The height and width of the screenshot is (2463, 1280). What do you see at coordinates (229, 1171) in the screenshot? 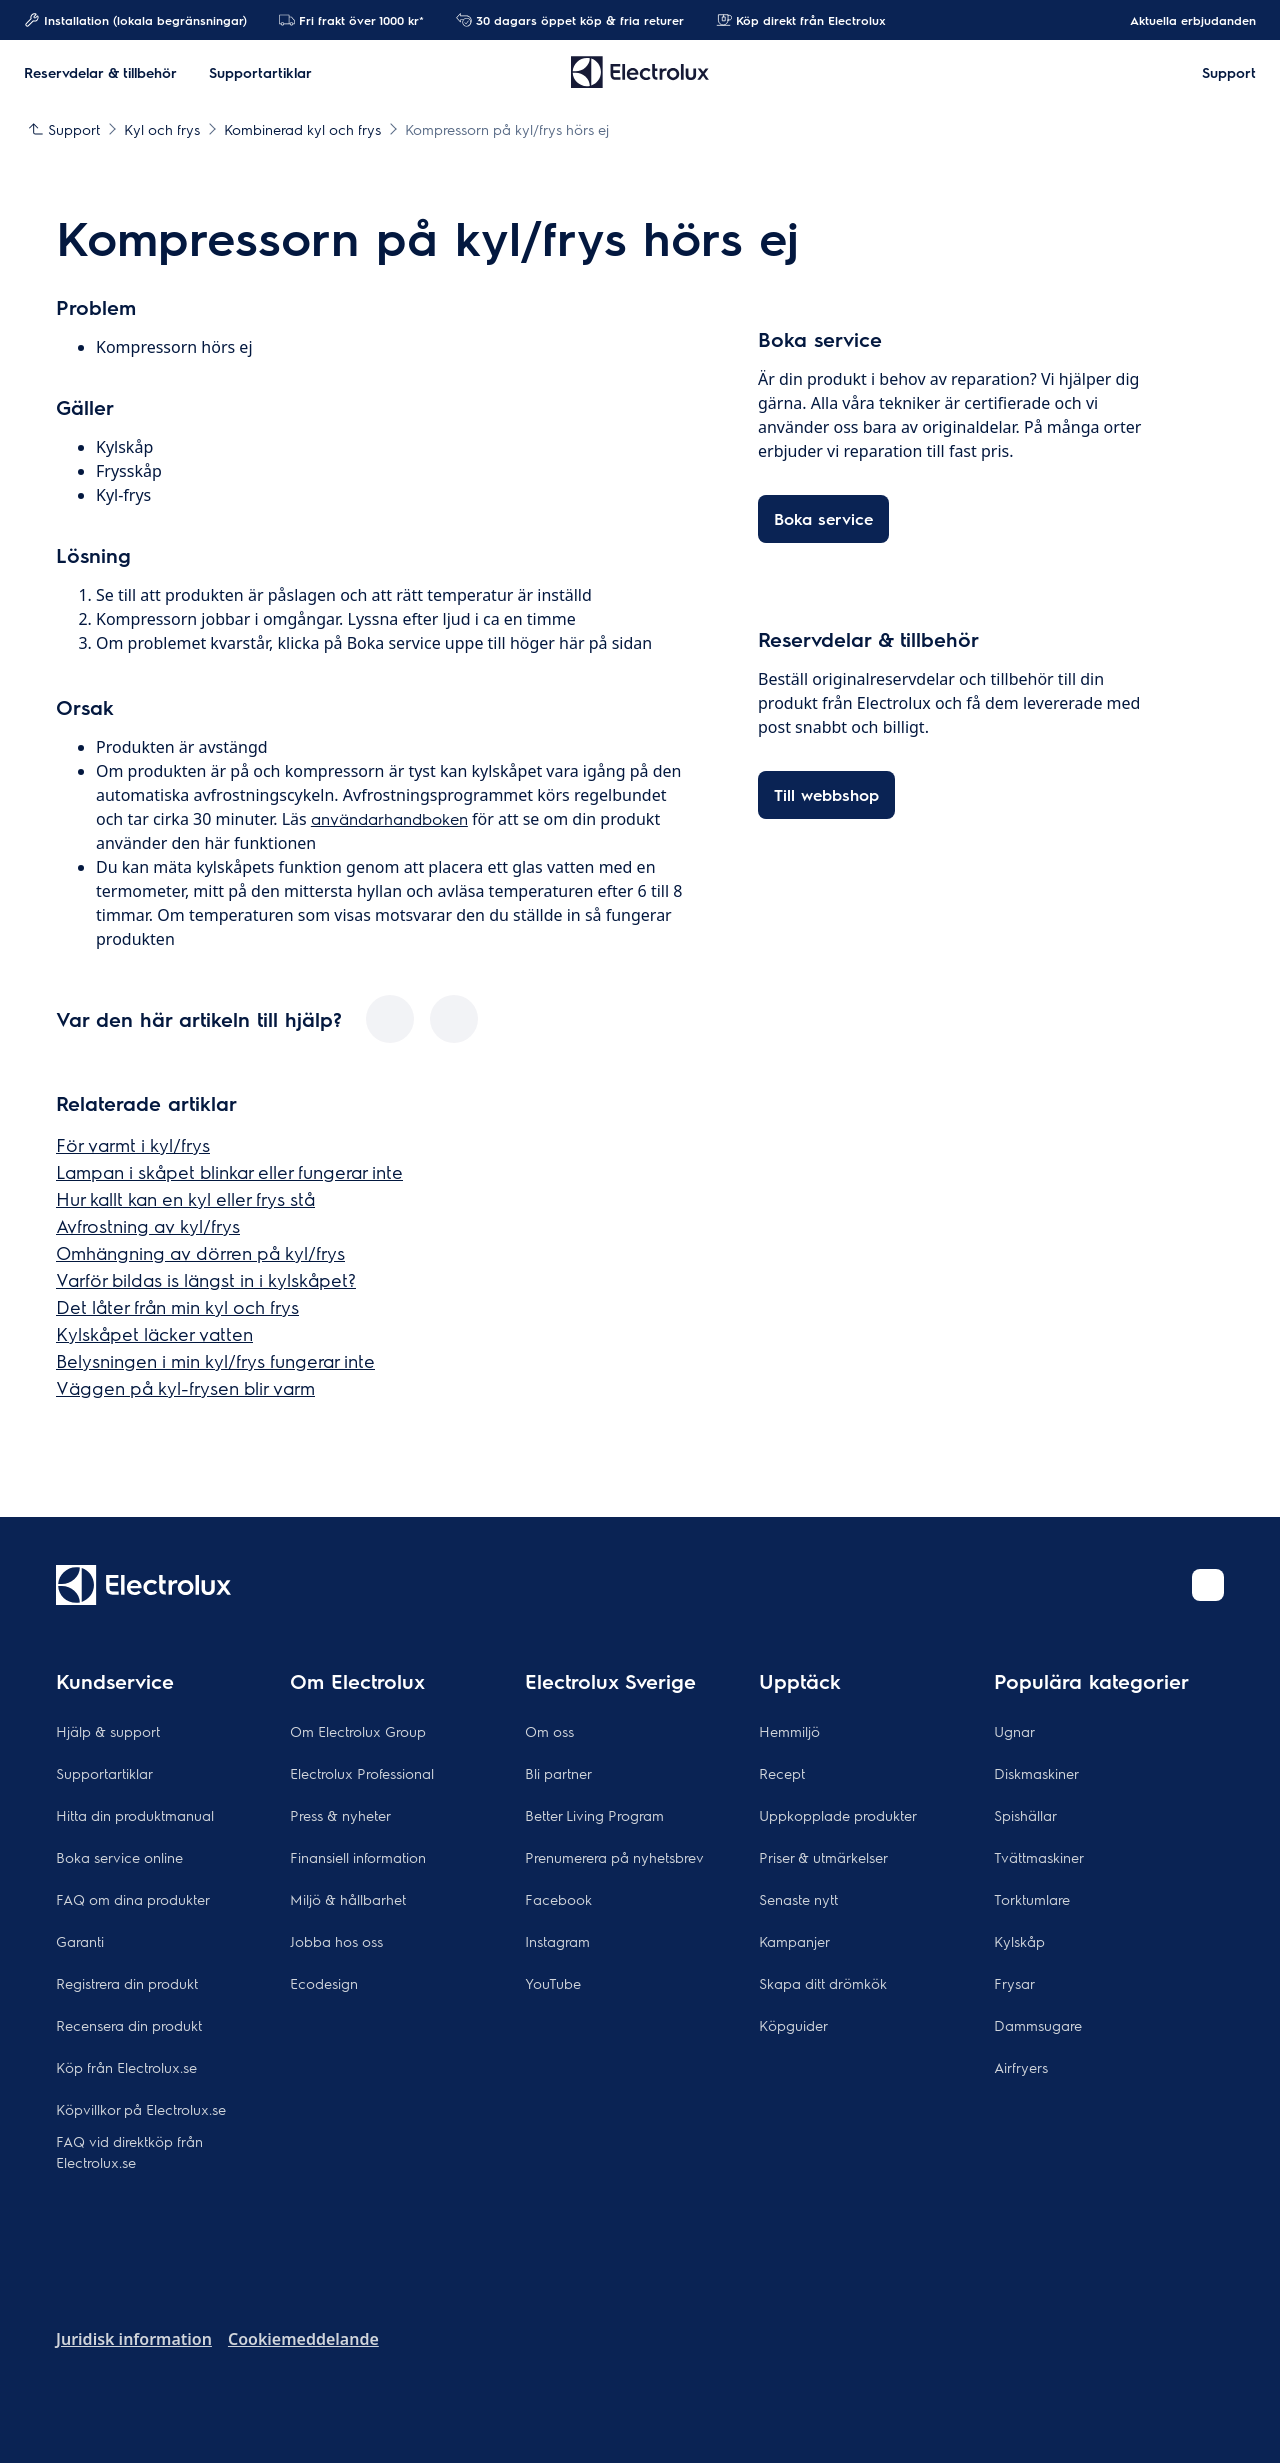
I see `Lampan i skåpet blinkar eller fungerar inte` at bounding box center [229, 1171].